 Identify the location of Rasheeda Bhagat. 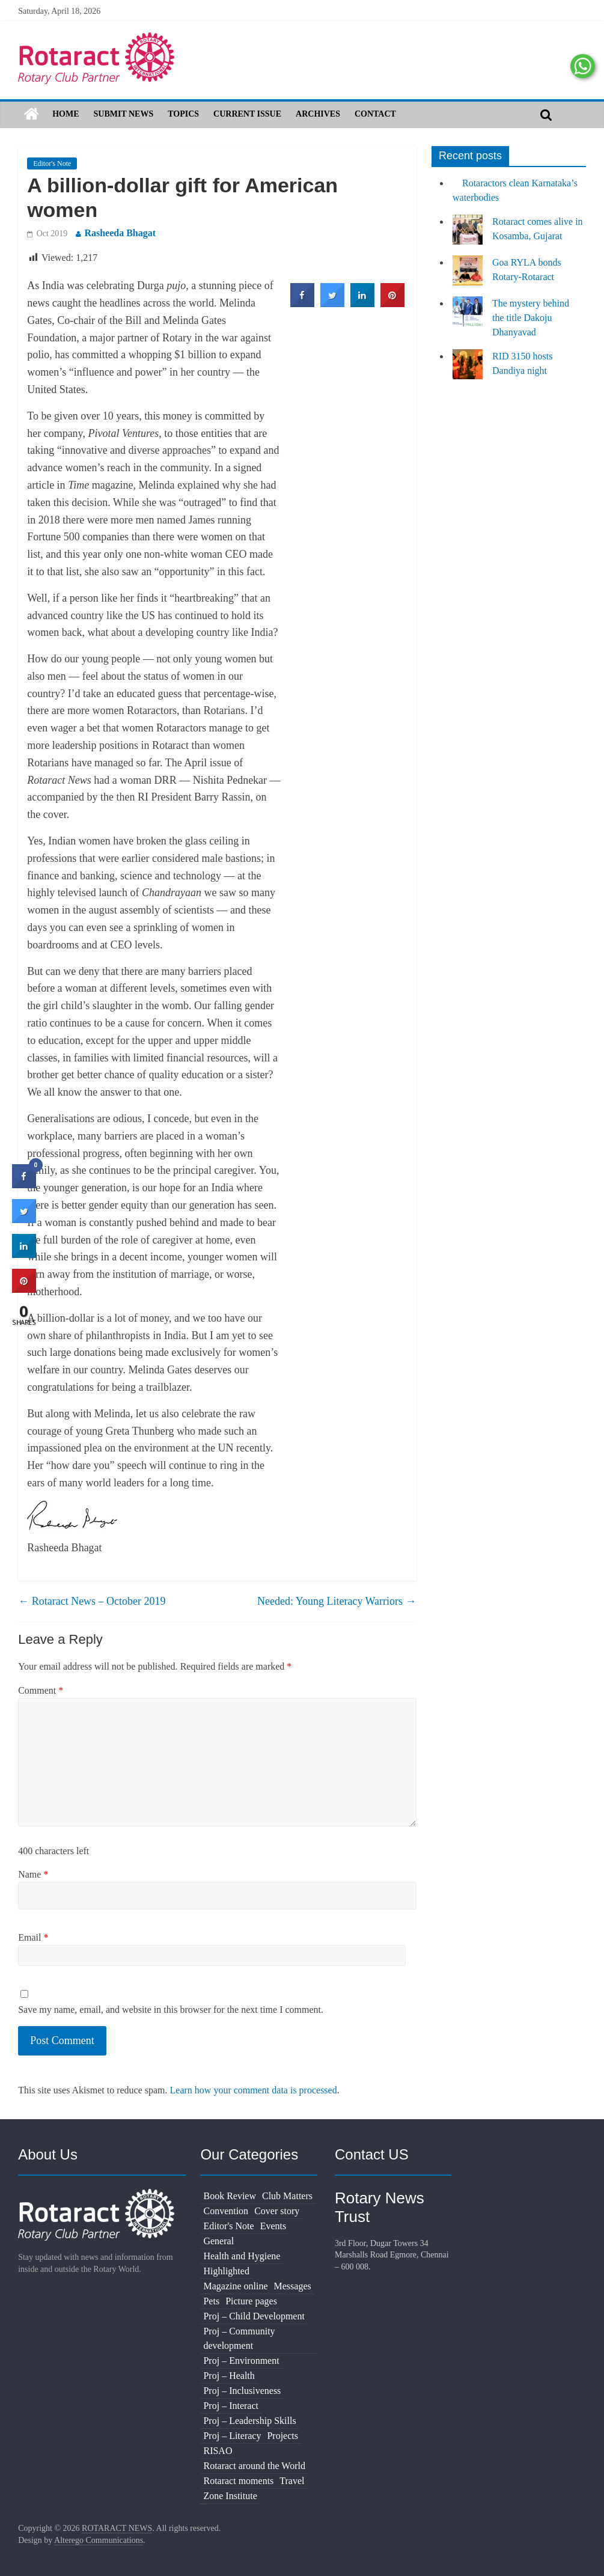
(120, 233).